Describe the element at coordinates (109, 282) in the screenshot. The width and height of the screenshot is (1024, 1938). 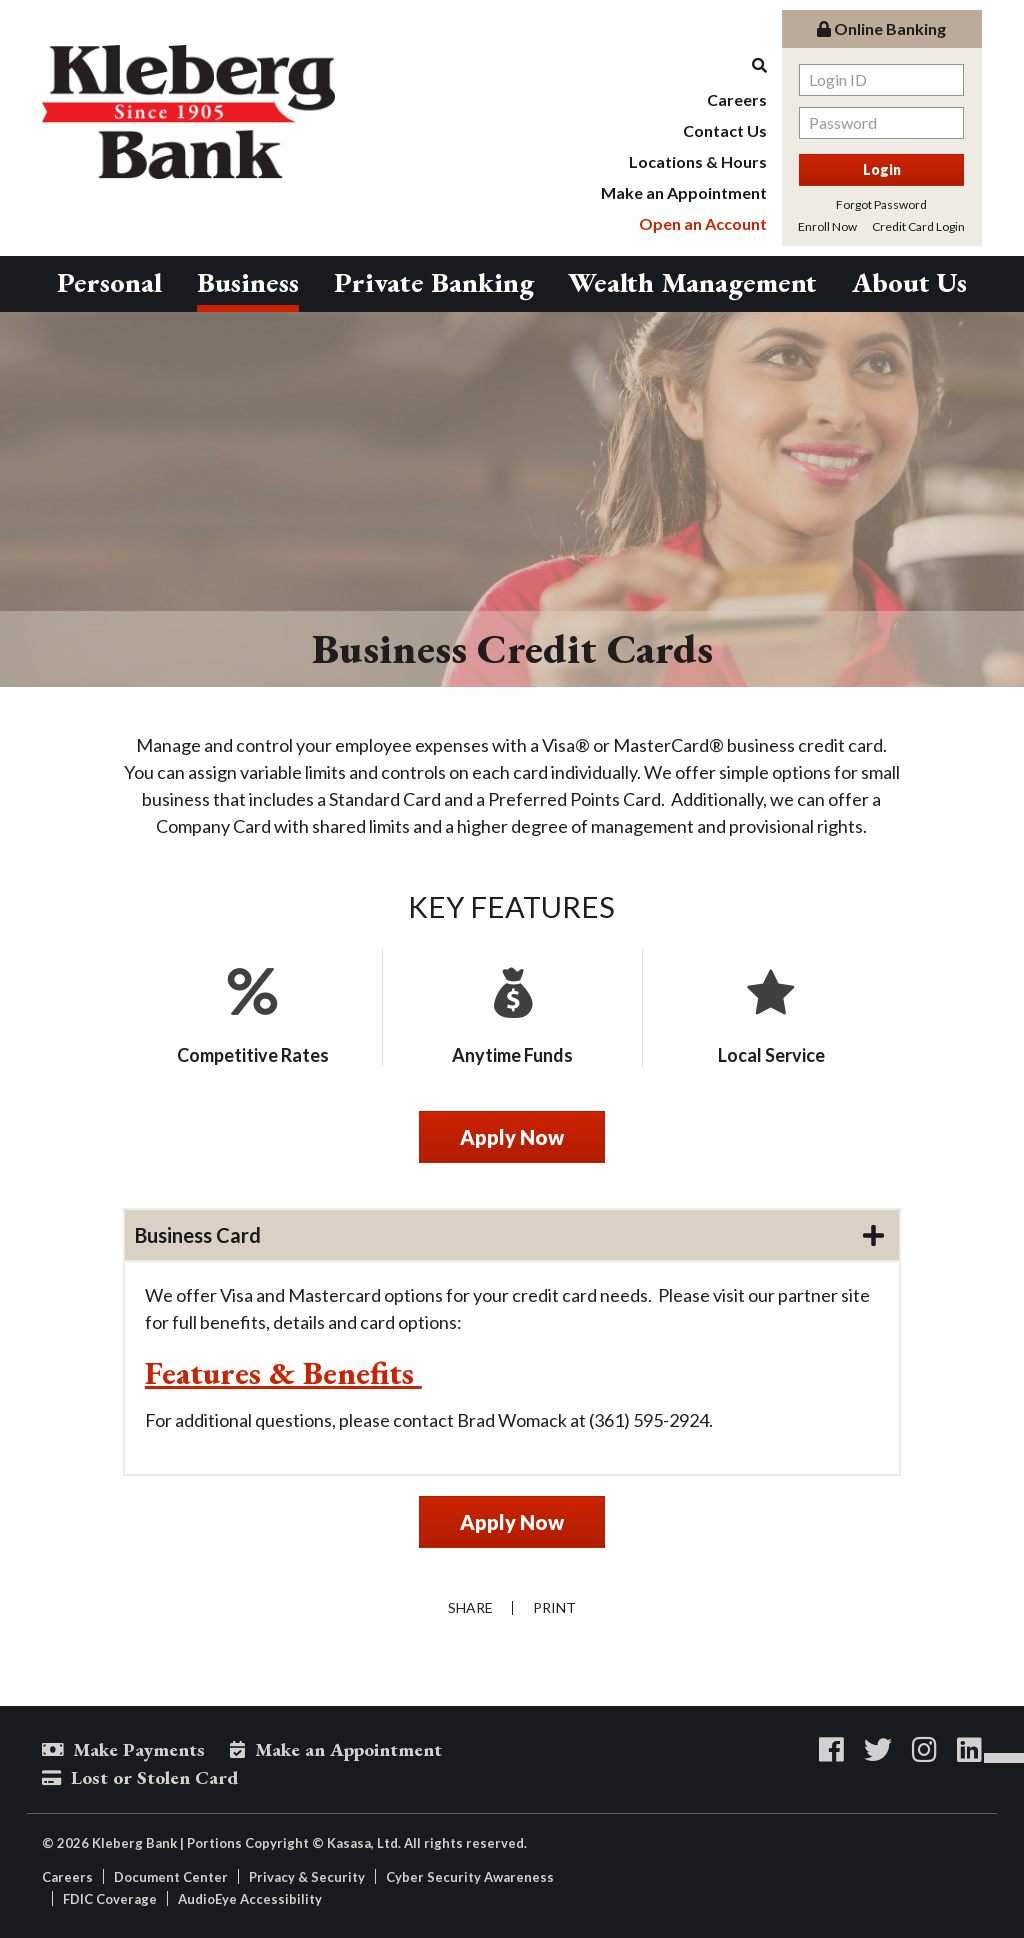
I see `Personal` at that location.